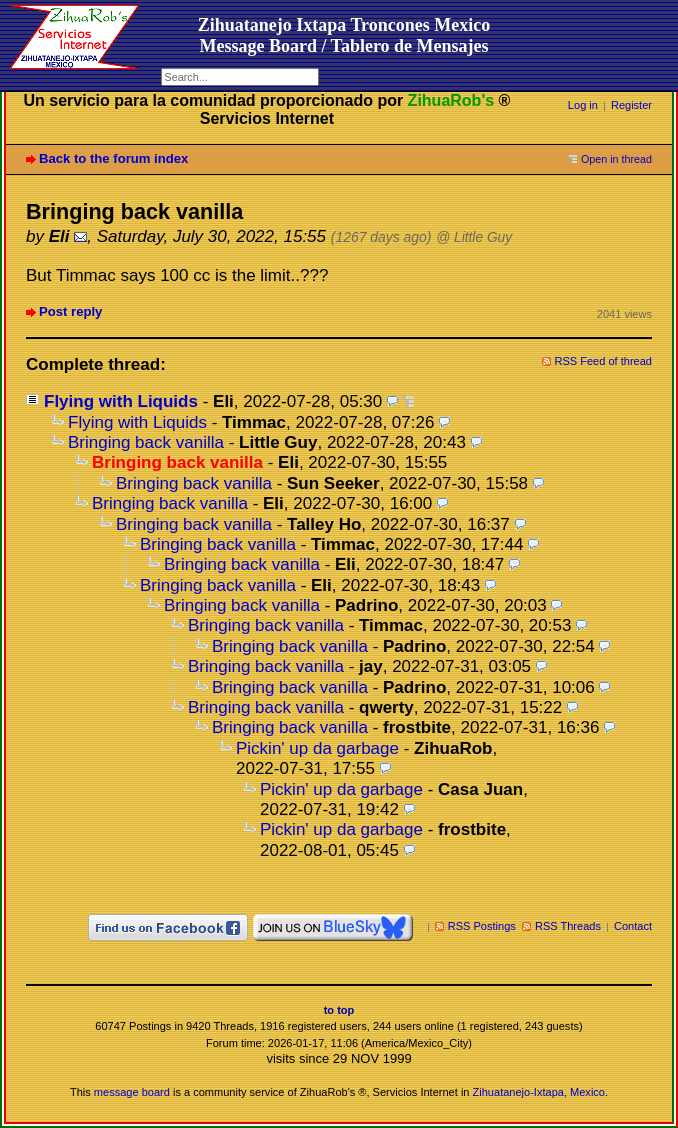  What do you see at coordinates (132, 1092) in the screenshot?
I see `message board` at bounding box center [132, 1092].